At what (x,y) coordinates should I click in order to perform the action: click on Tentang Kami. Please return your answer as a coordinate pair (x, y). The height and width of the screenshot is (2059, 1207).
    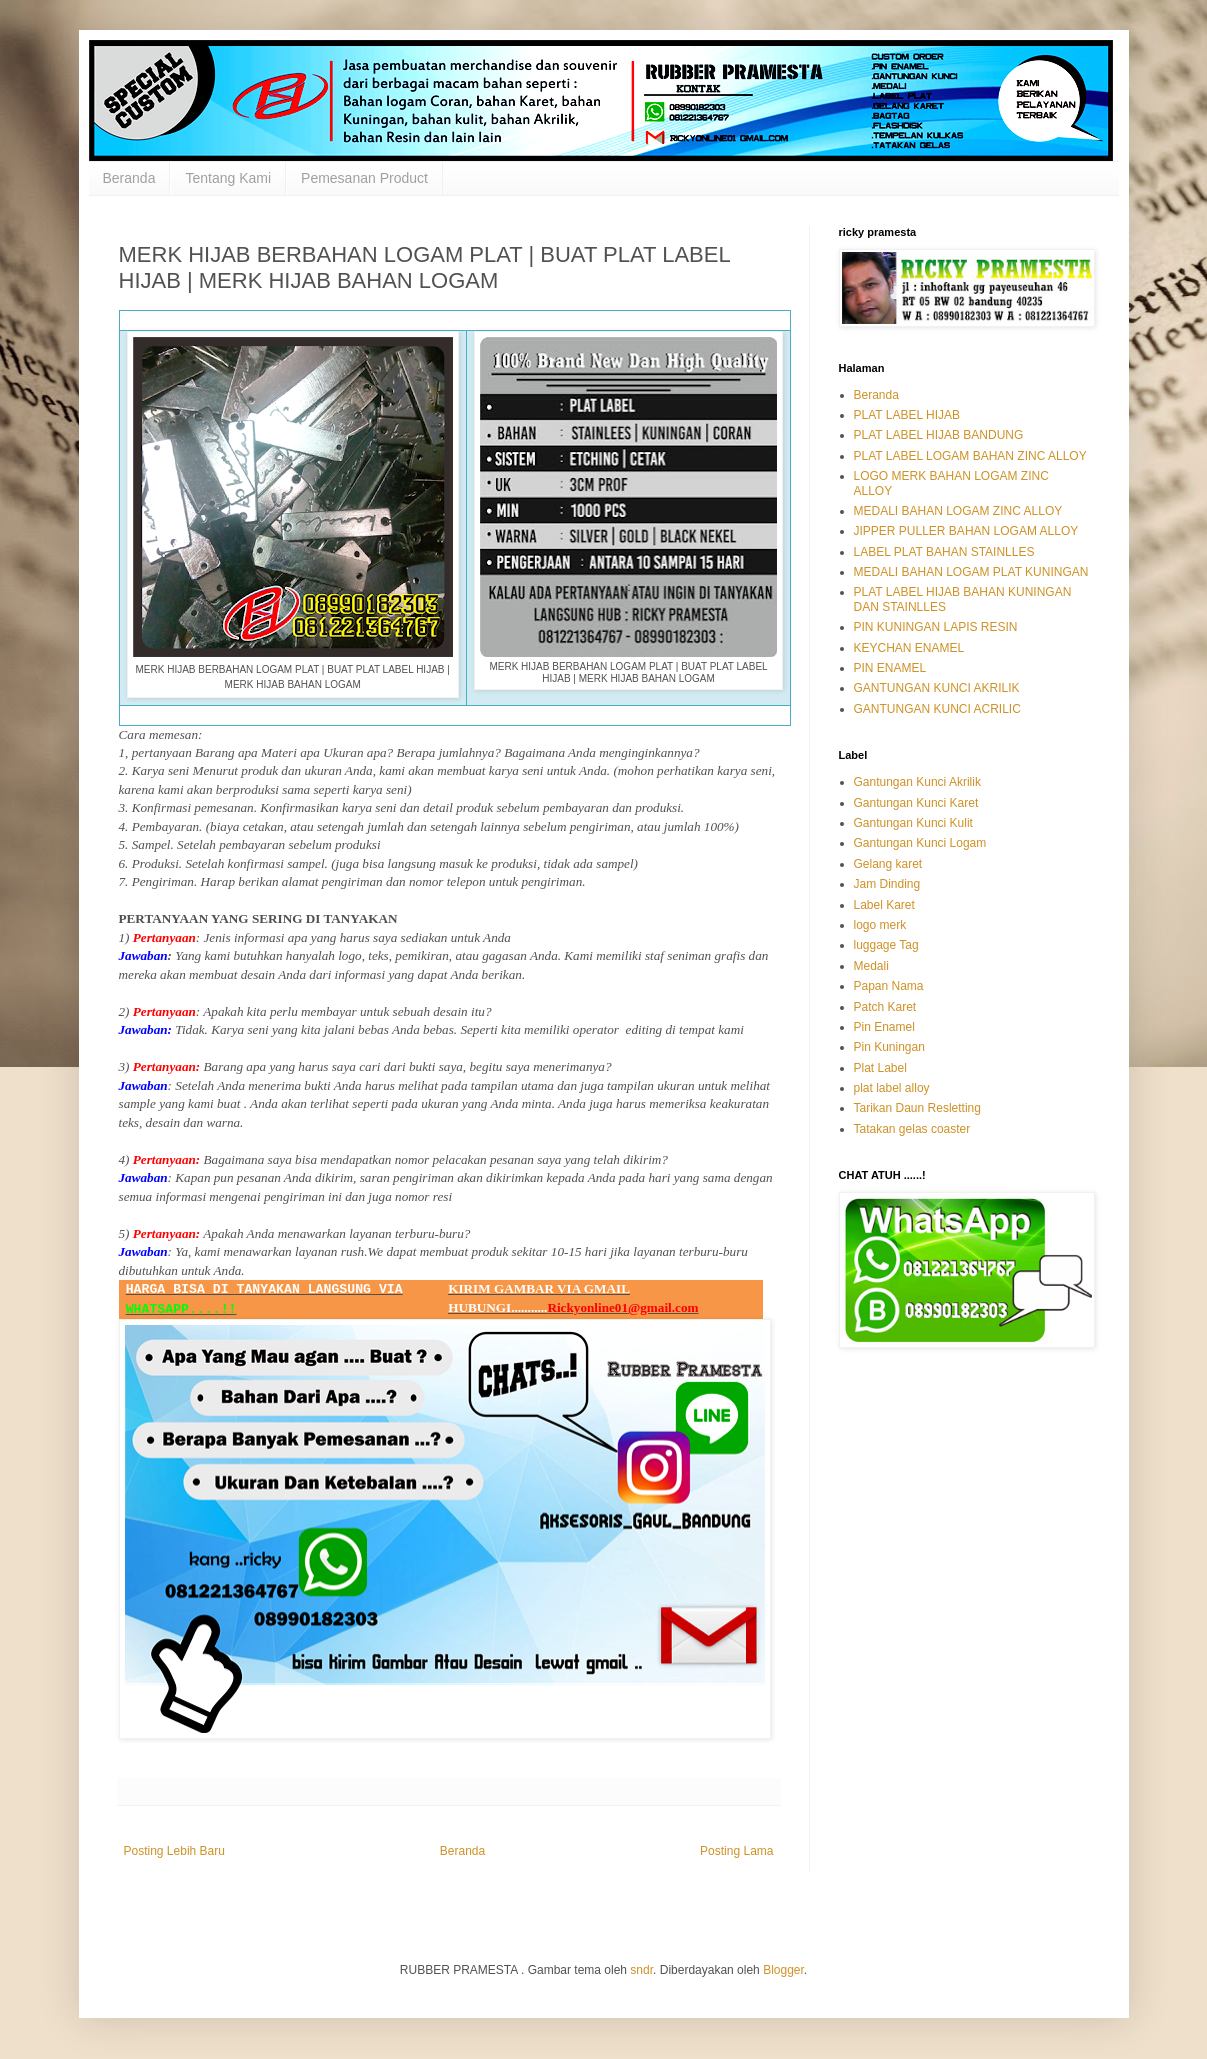
    Looking at the image, I should click on (228, 178).